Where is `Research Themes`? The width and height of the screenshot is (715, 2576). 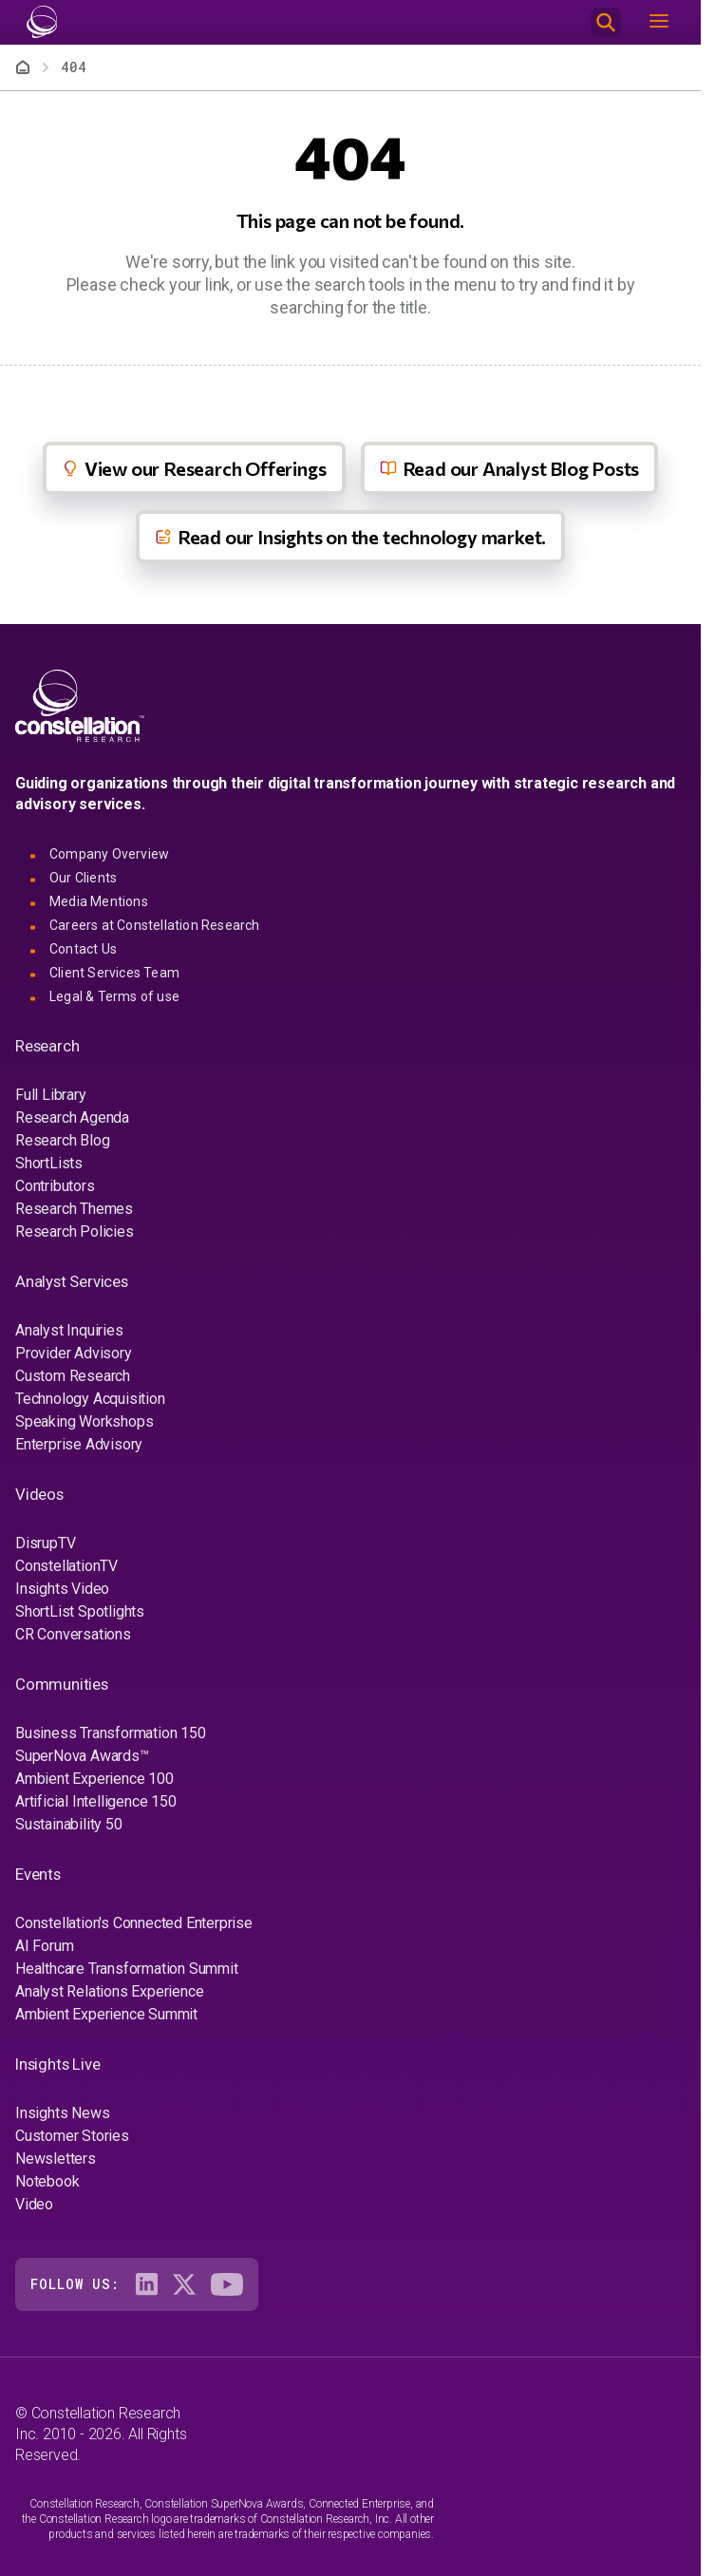 Research Themes is located at coordinates (74, 1209).